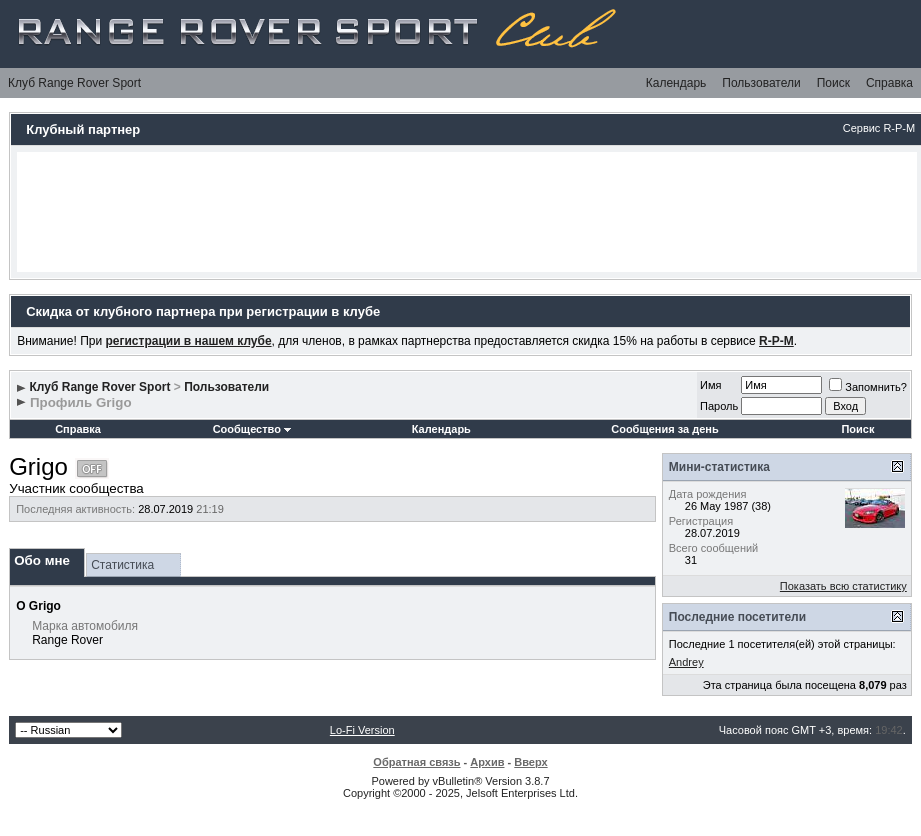  What do you see at coordinates (710, 385) in the screenshot?
I see `Имя` at bounding box center [710, 385].